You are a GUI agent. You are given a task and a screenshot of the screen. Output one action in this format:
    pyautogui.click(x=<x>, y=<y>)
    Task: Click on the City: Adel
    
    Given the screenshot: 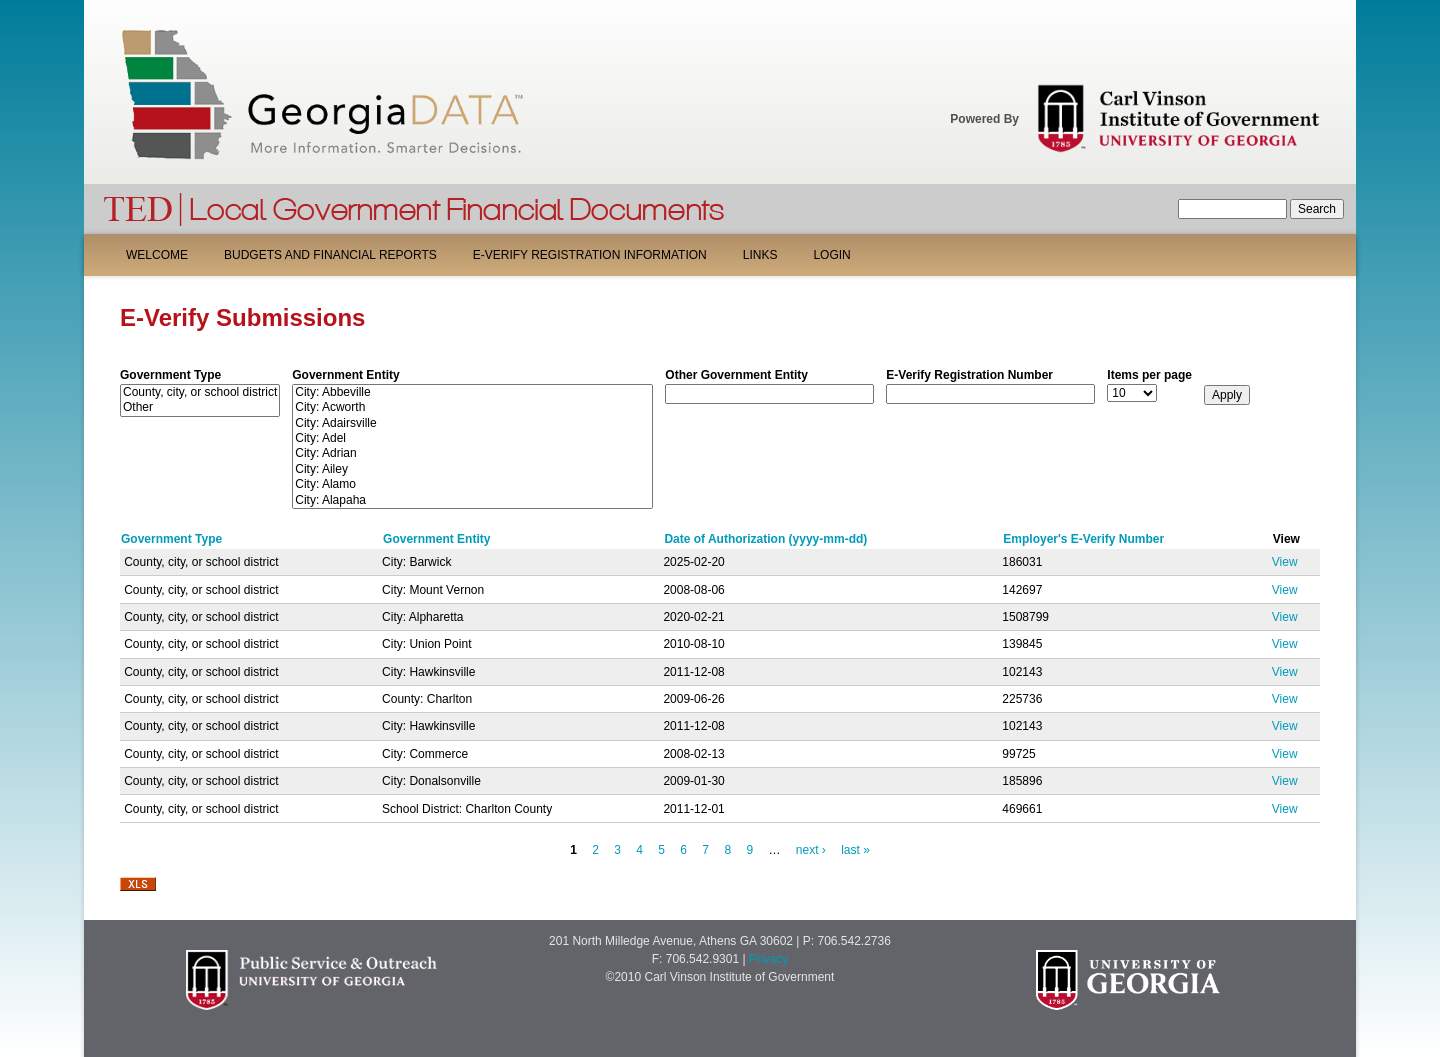 What is the action you would take?
    pyautogui.click(x=472, y=438)
    